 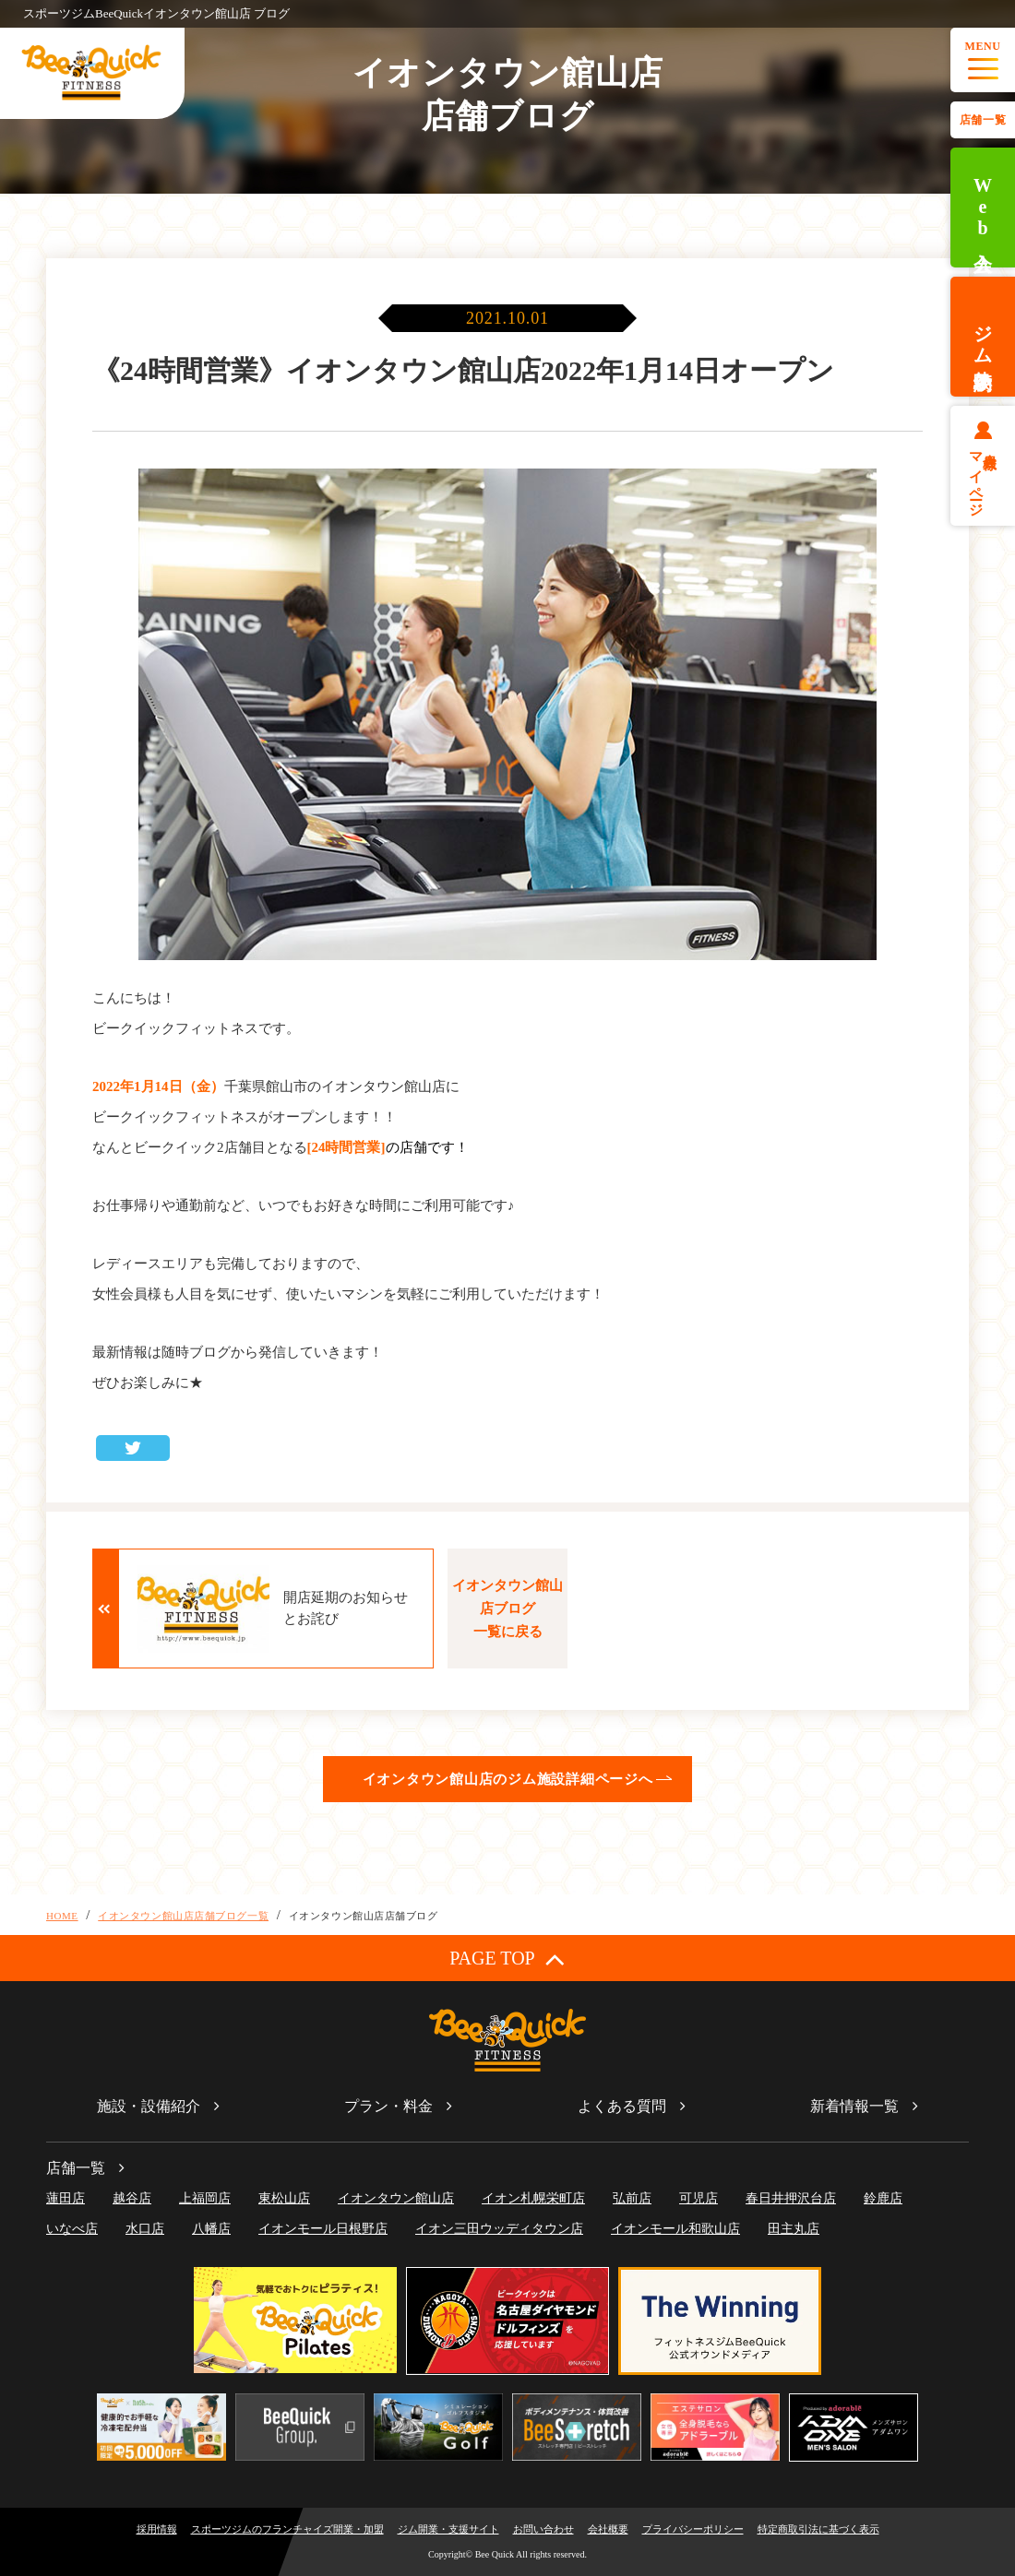 What do you see at coordinates (793, 2229) in the screenshot?
I see `田主丸店` at bounding box center [793, 2229].